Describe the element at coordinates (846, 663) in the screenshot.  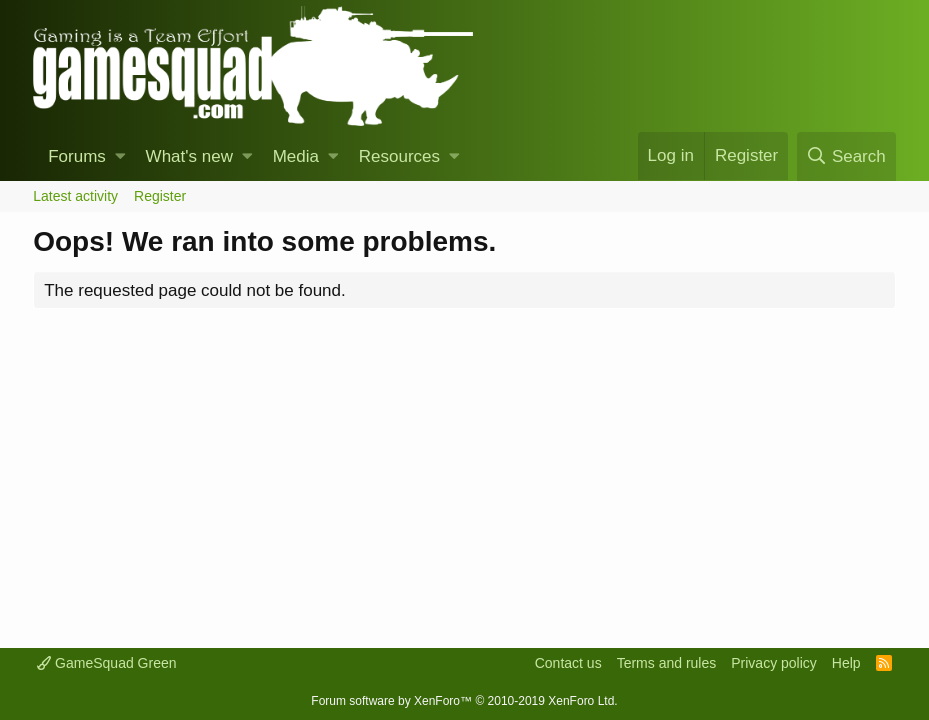
I see `Help` at that location.